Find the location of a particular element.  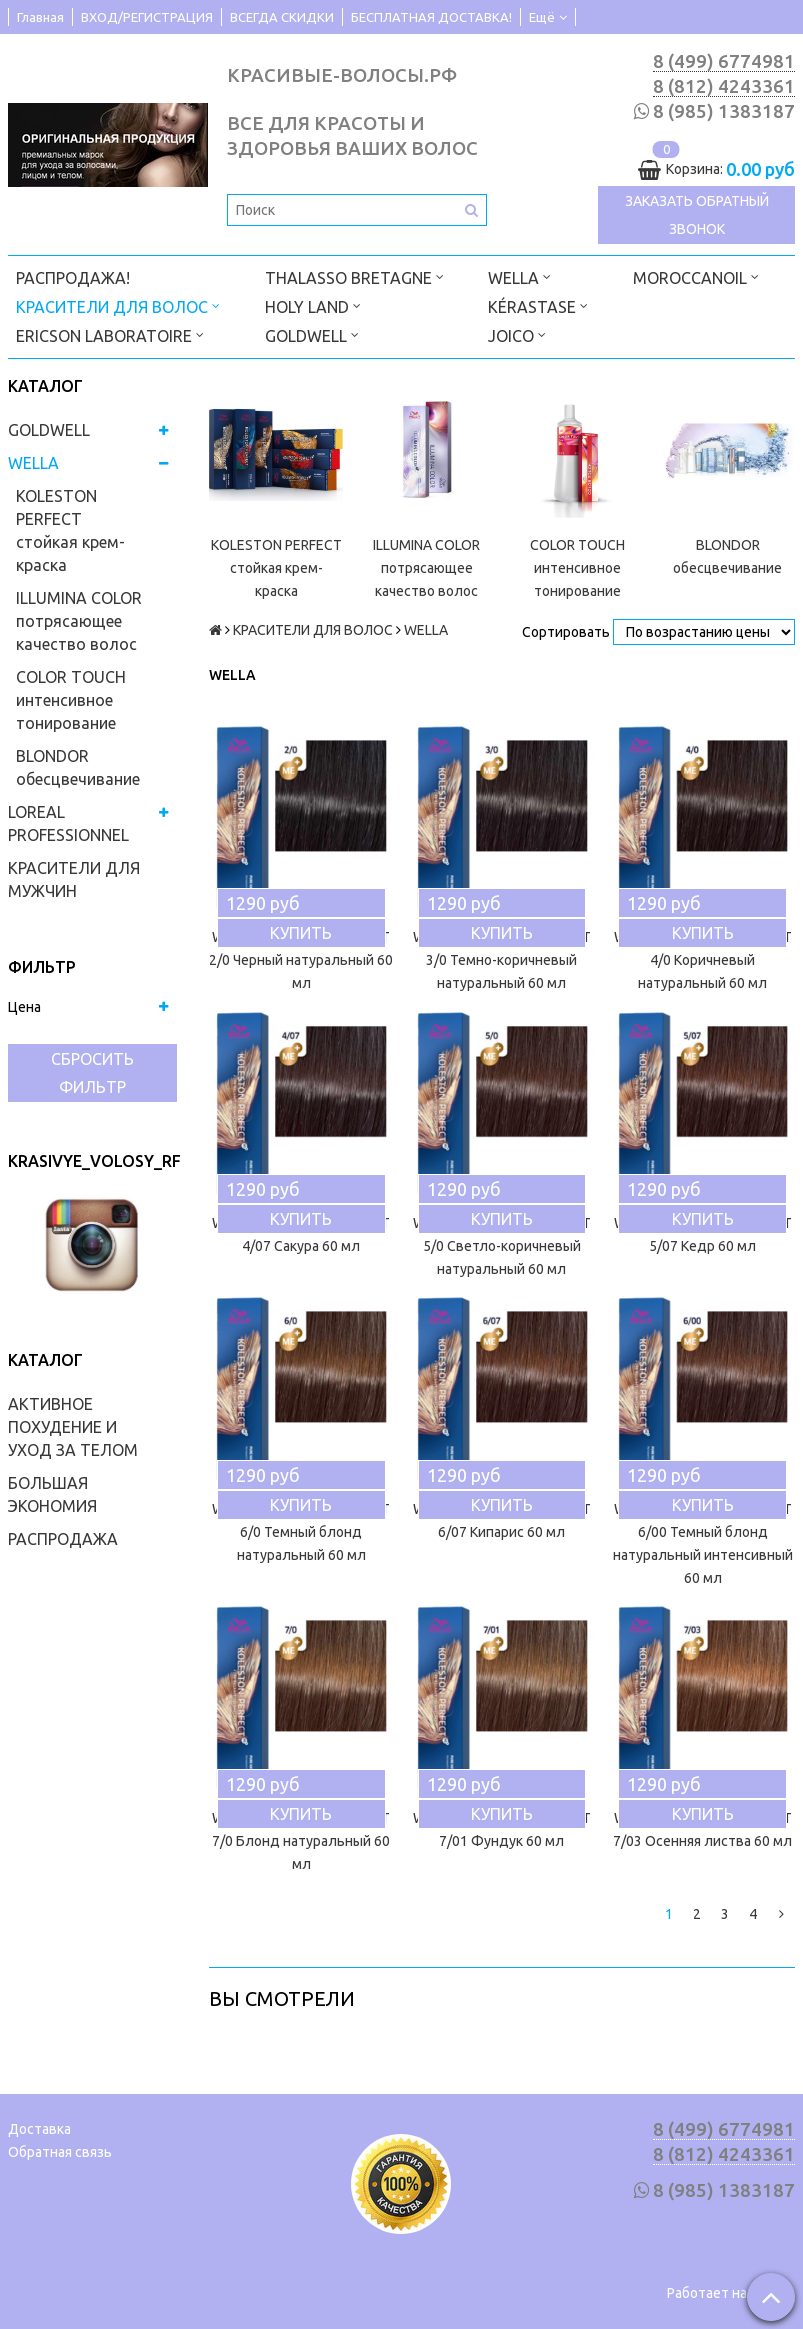

BLONDOR обесцвечивание is located at coordinates (78, 767).